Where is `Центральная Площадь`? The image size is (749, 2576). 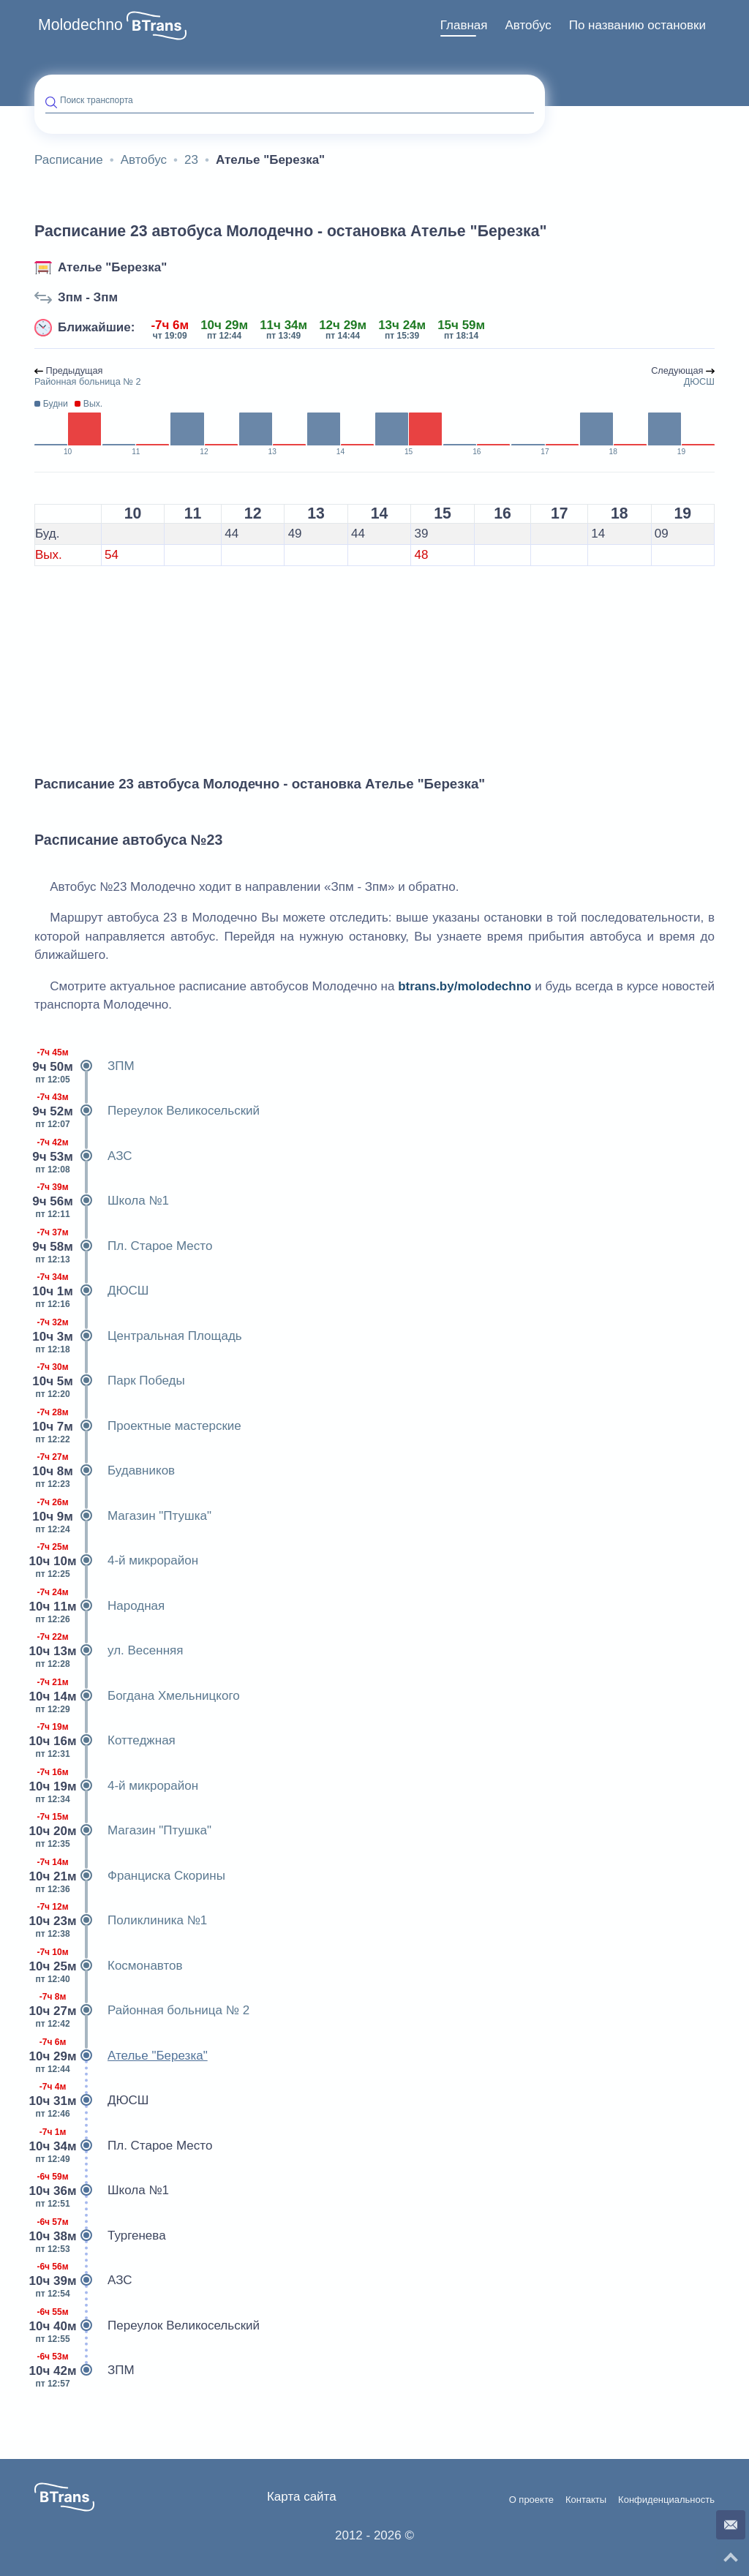
Центральная Площадь is located at coordinates (138, 1336).